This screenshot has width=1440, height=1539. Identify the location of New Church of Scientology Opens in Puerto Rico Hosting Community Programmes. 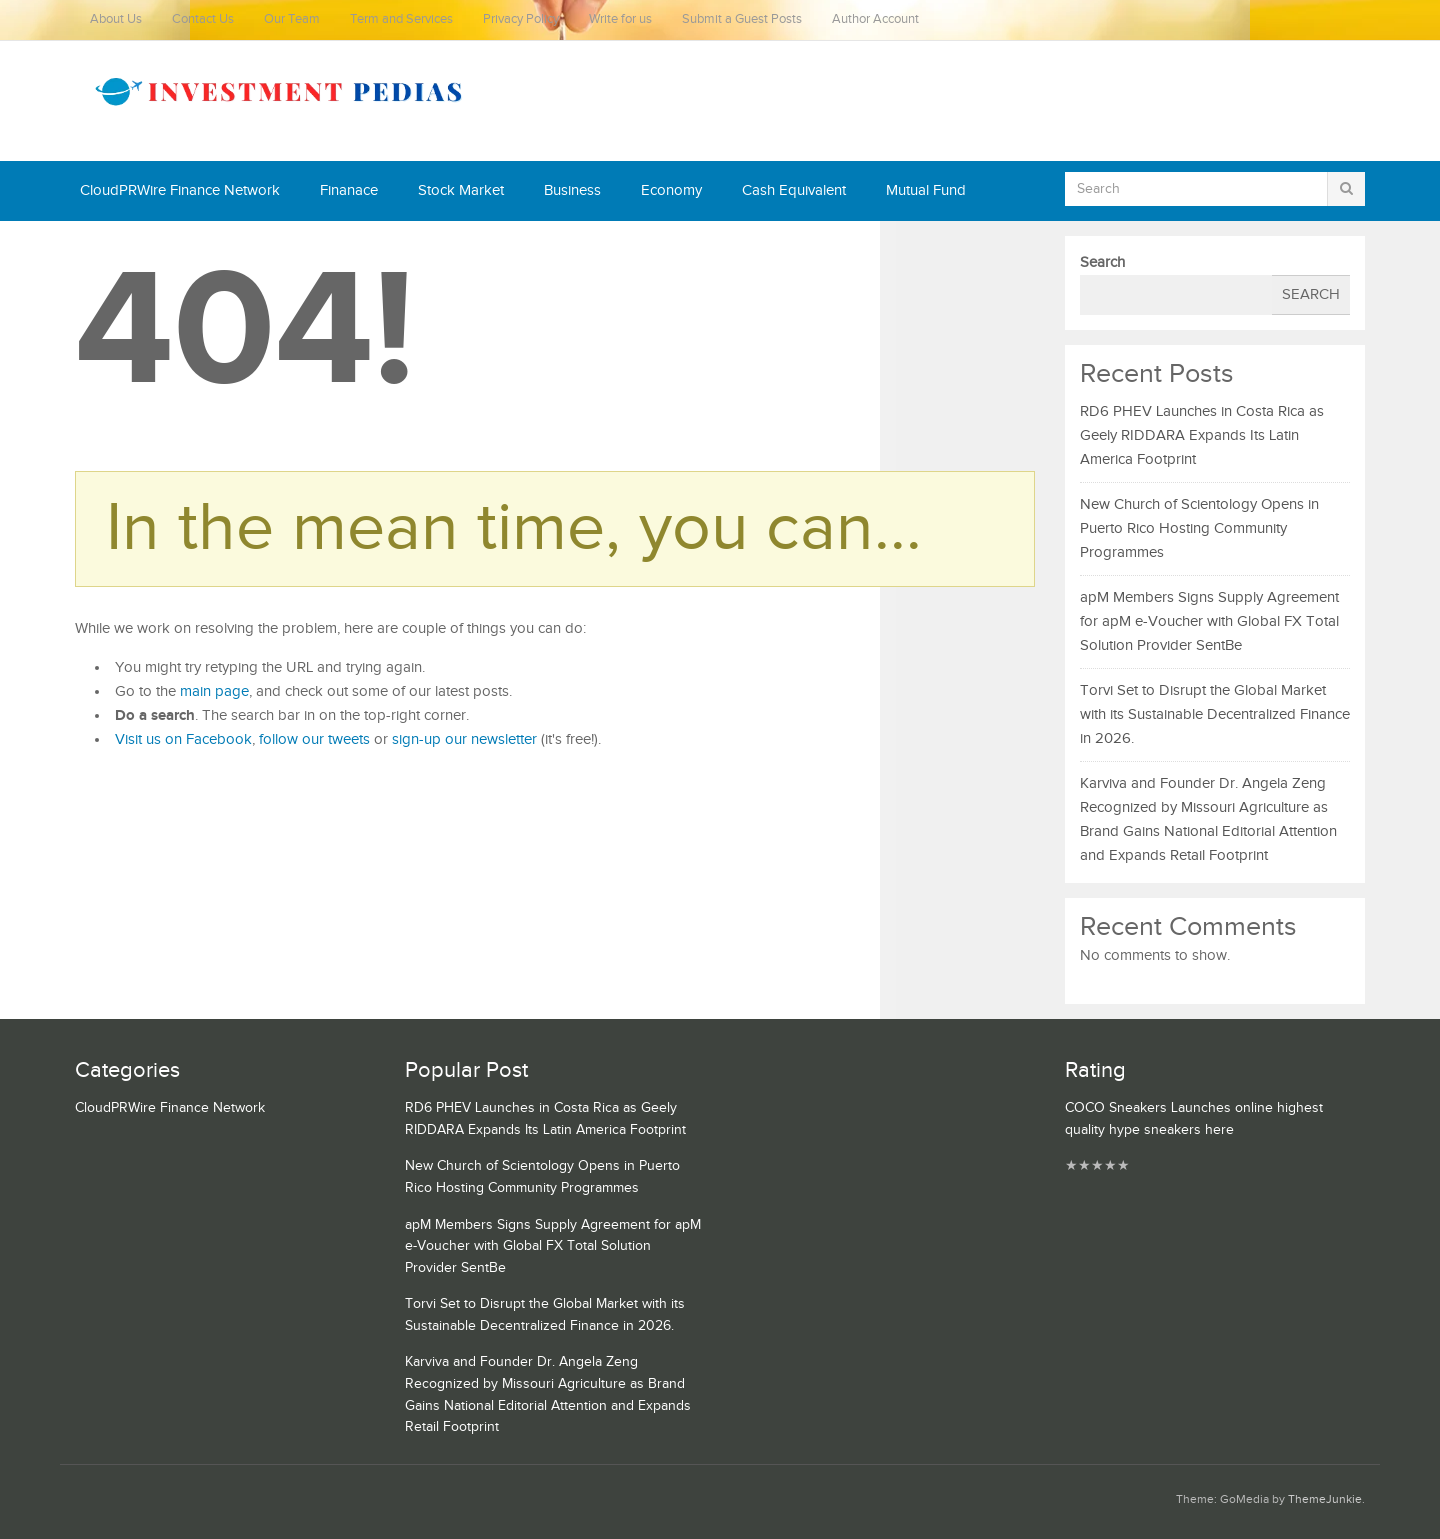
(1199, 528).